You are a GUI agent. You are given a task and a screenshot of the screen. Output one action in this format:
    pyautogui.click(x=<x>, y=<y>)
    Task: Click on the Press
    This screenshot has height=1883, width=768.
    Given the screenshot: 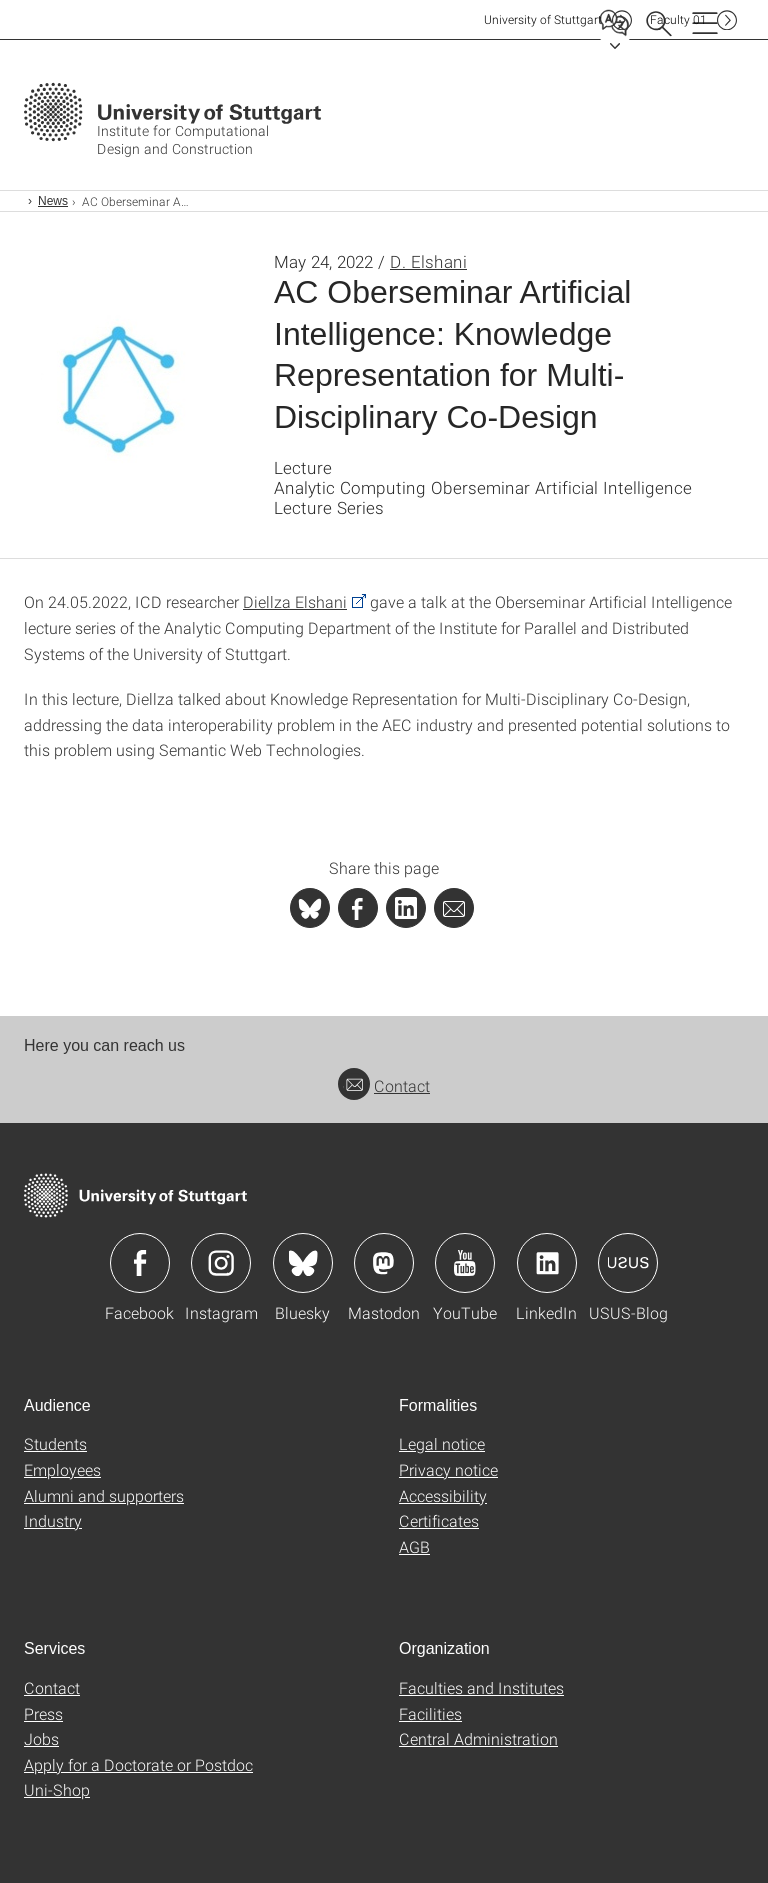 What is the action you would take?
    pyautogui.click(x=43, y=1713)
    